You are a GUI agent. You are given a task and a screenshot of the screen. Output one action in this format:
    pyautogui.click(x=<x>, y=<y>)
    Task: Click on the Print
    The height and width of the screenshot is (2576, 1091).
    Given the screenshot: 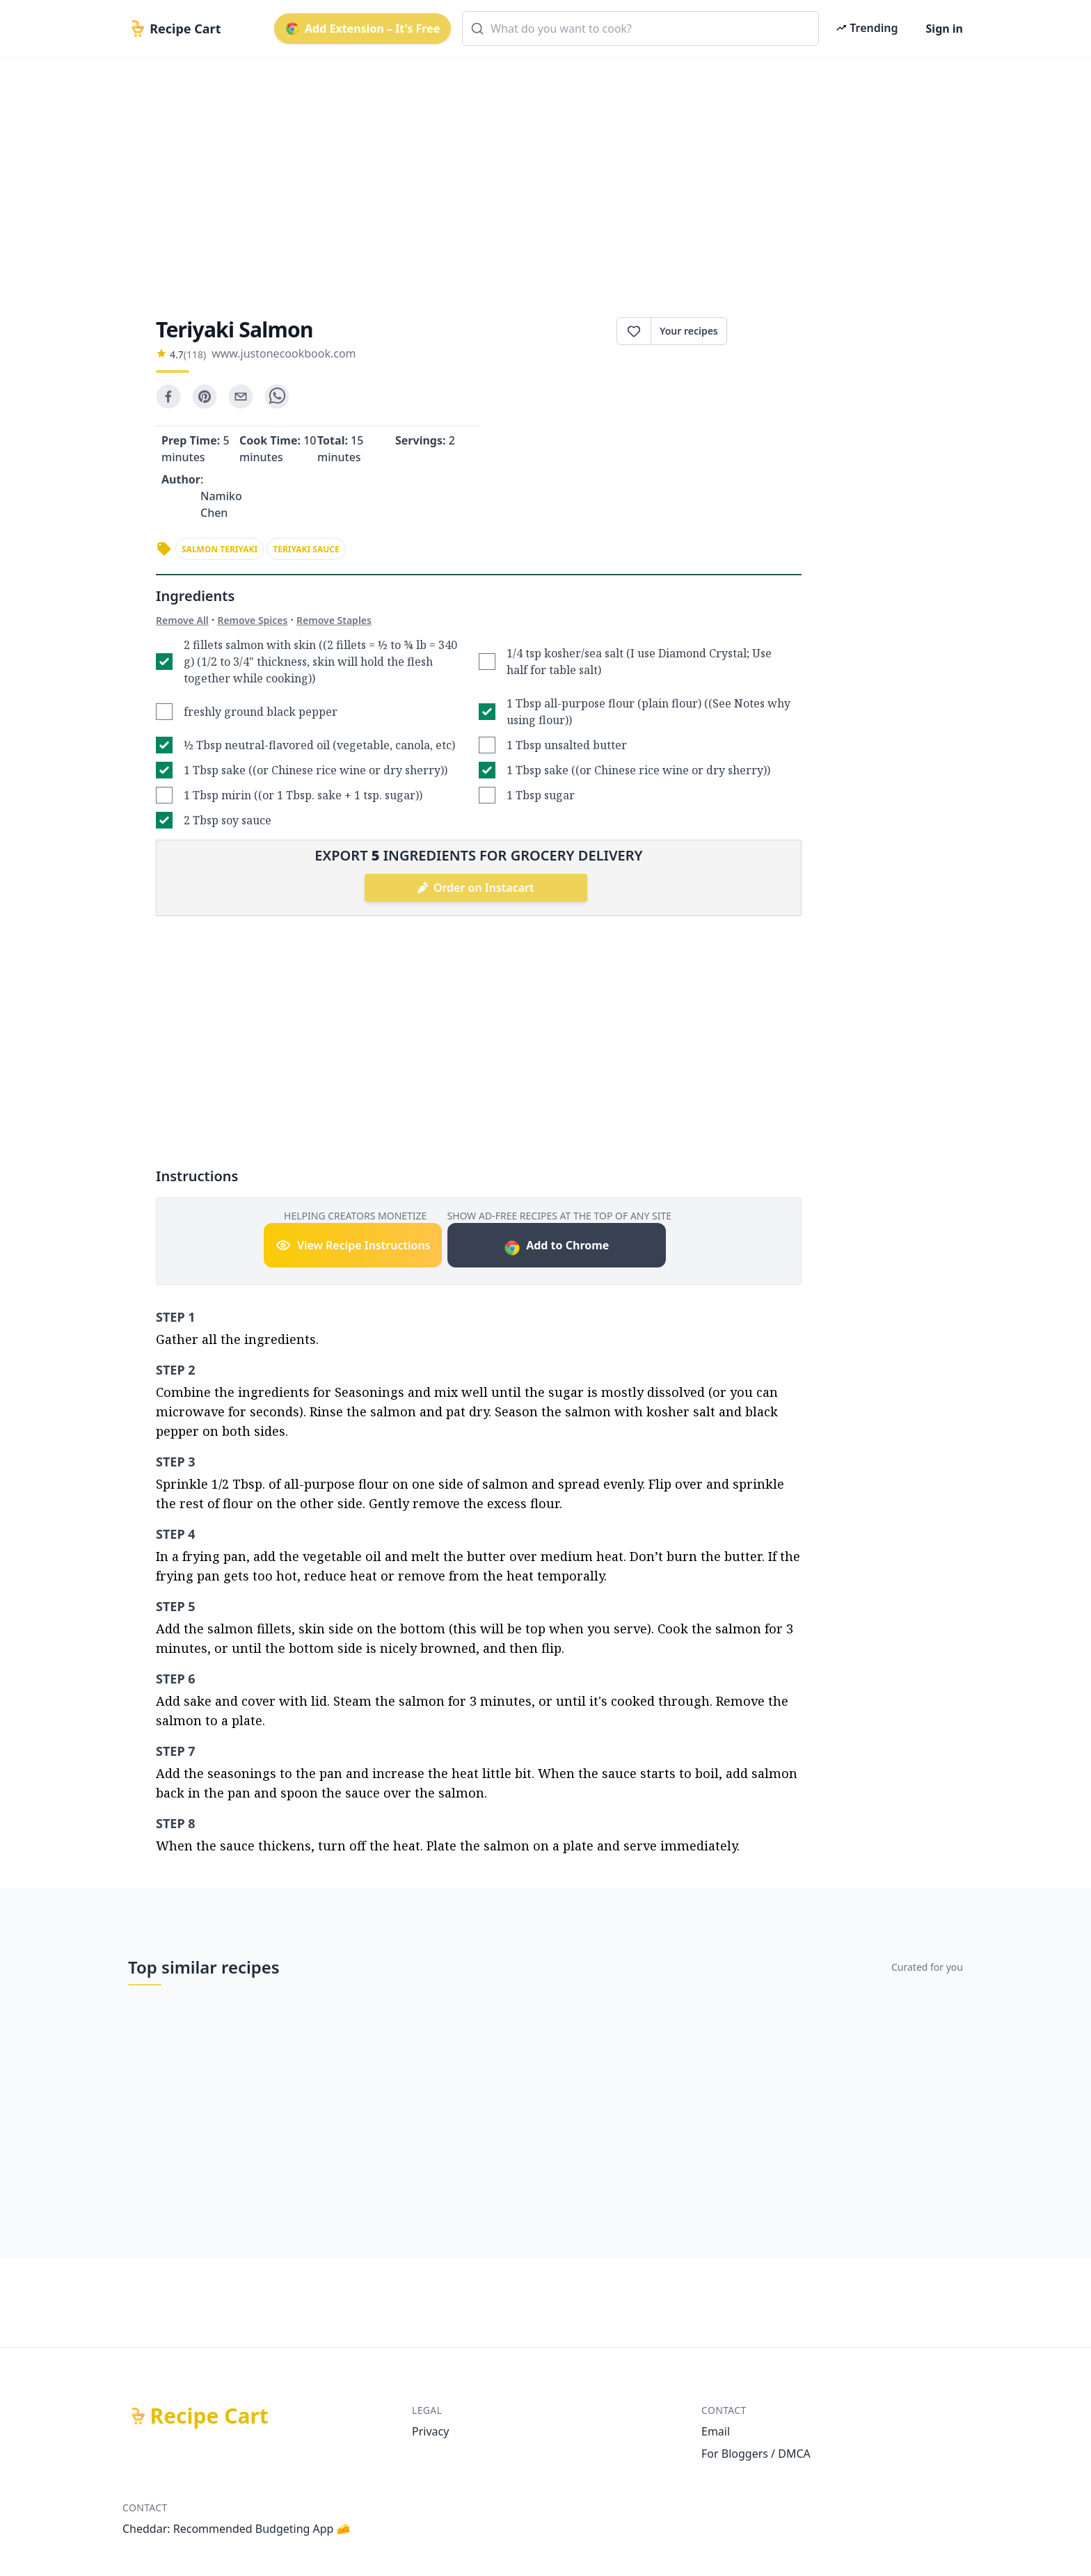 What is the action you would take?
    pyautogui.click(x=764, y=331)
    